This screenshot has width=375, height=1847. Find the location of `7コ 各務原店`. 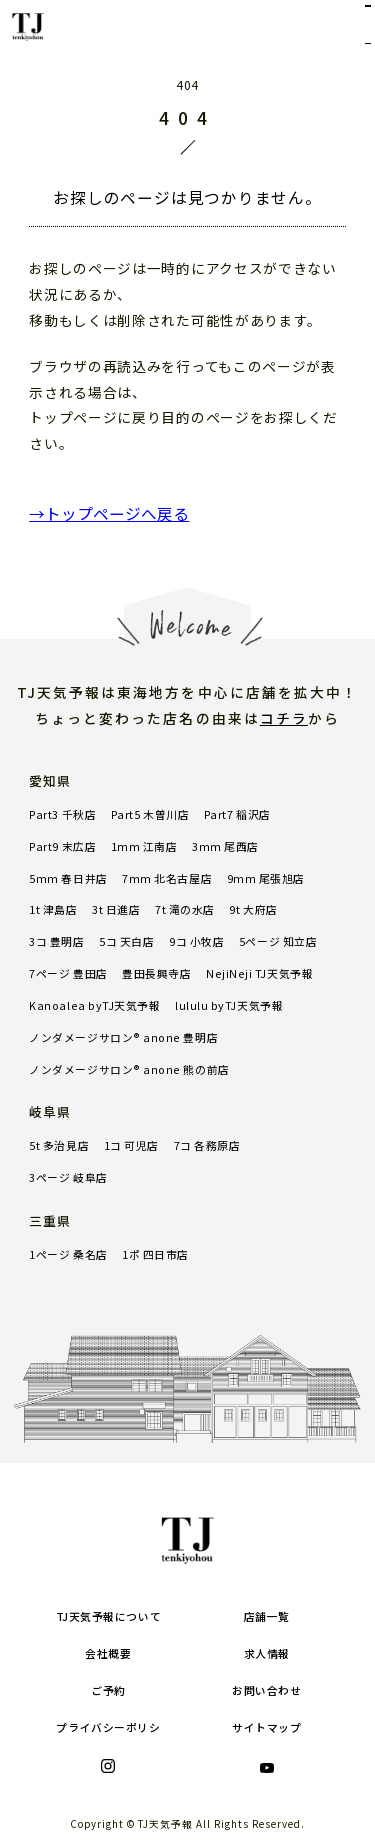

7コ 各務原店 is located at coordinates (207, 1145).